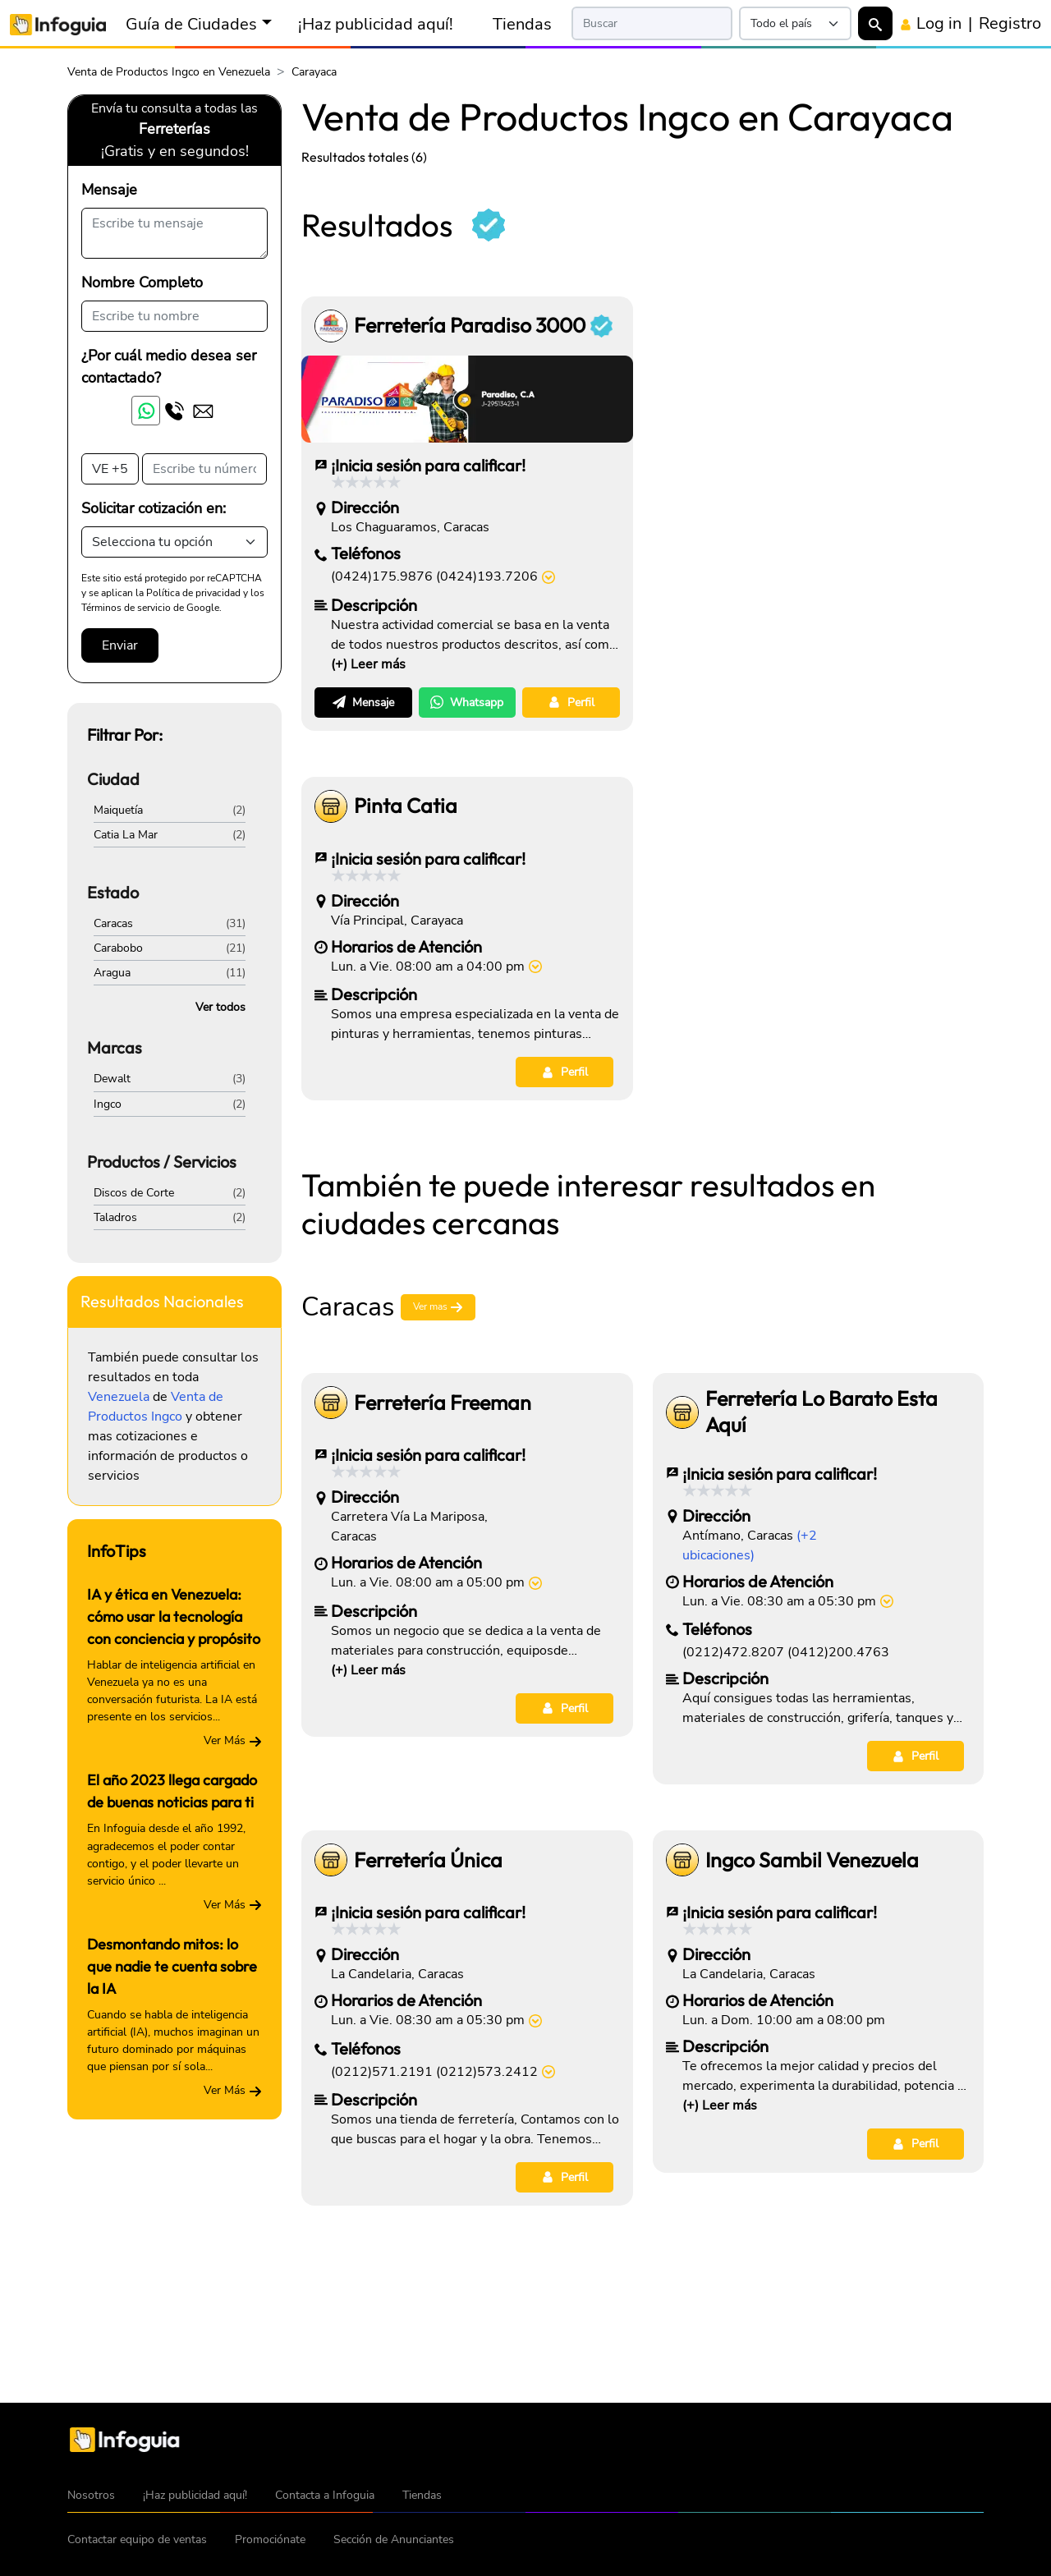 The width and height of the screenshot is (1051, 2576). Describe the element at coordinates (108, 1104) in the screenshot. I see `Ingco` at that location.